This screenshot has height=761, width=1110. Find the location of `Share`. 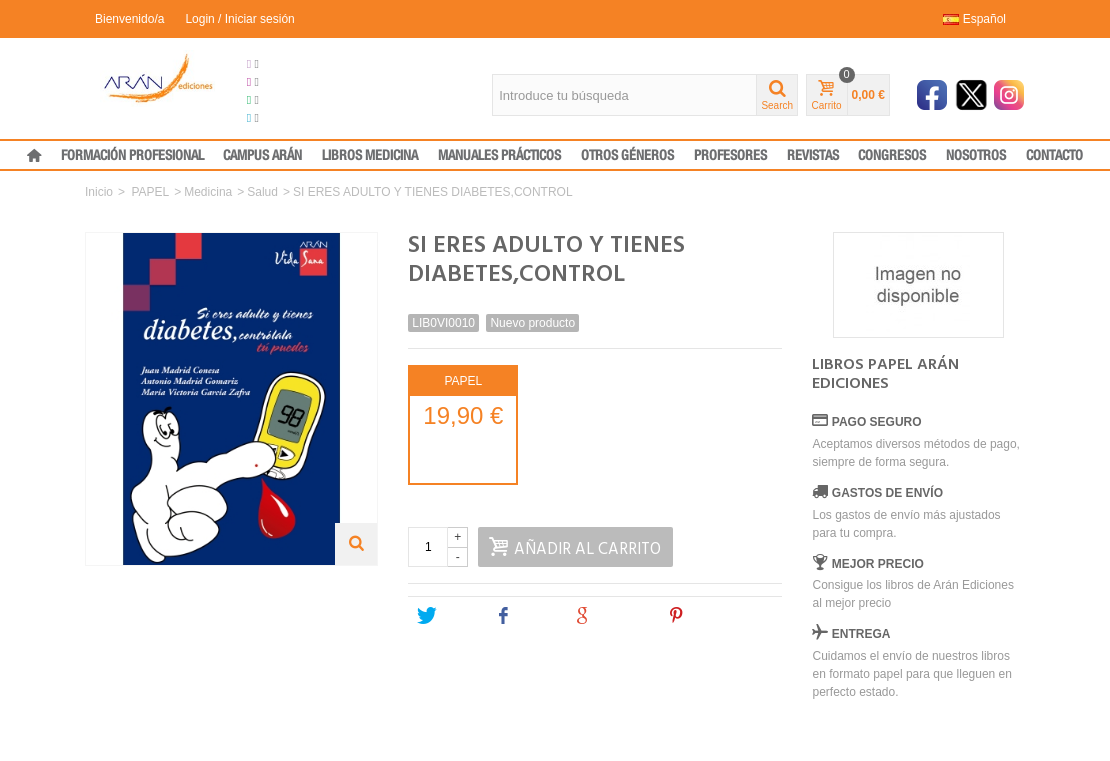

Share is located at coordinates (525, 616).